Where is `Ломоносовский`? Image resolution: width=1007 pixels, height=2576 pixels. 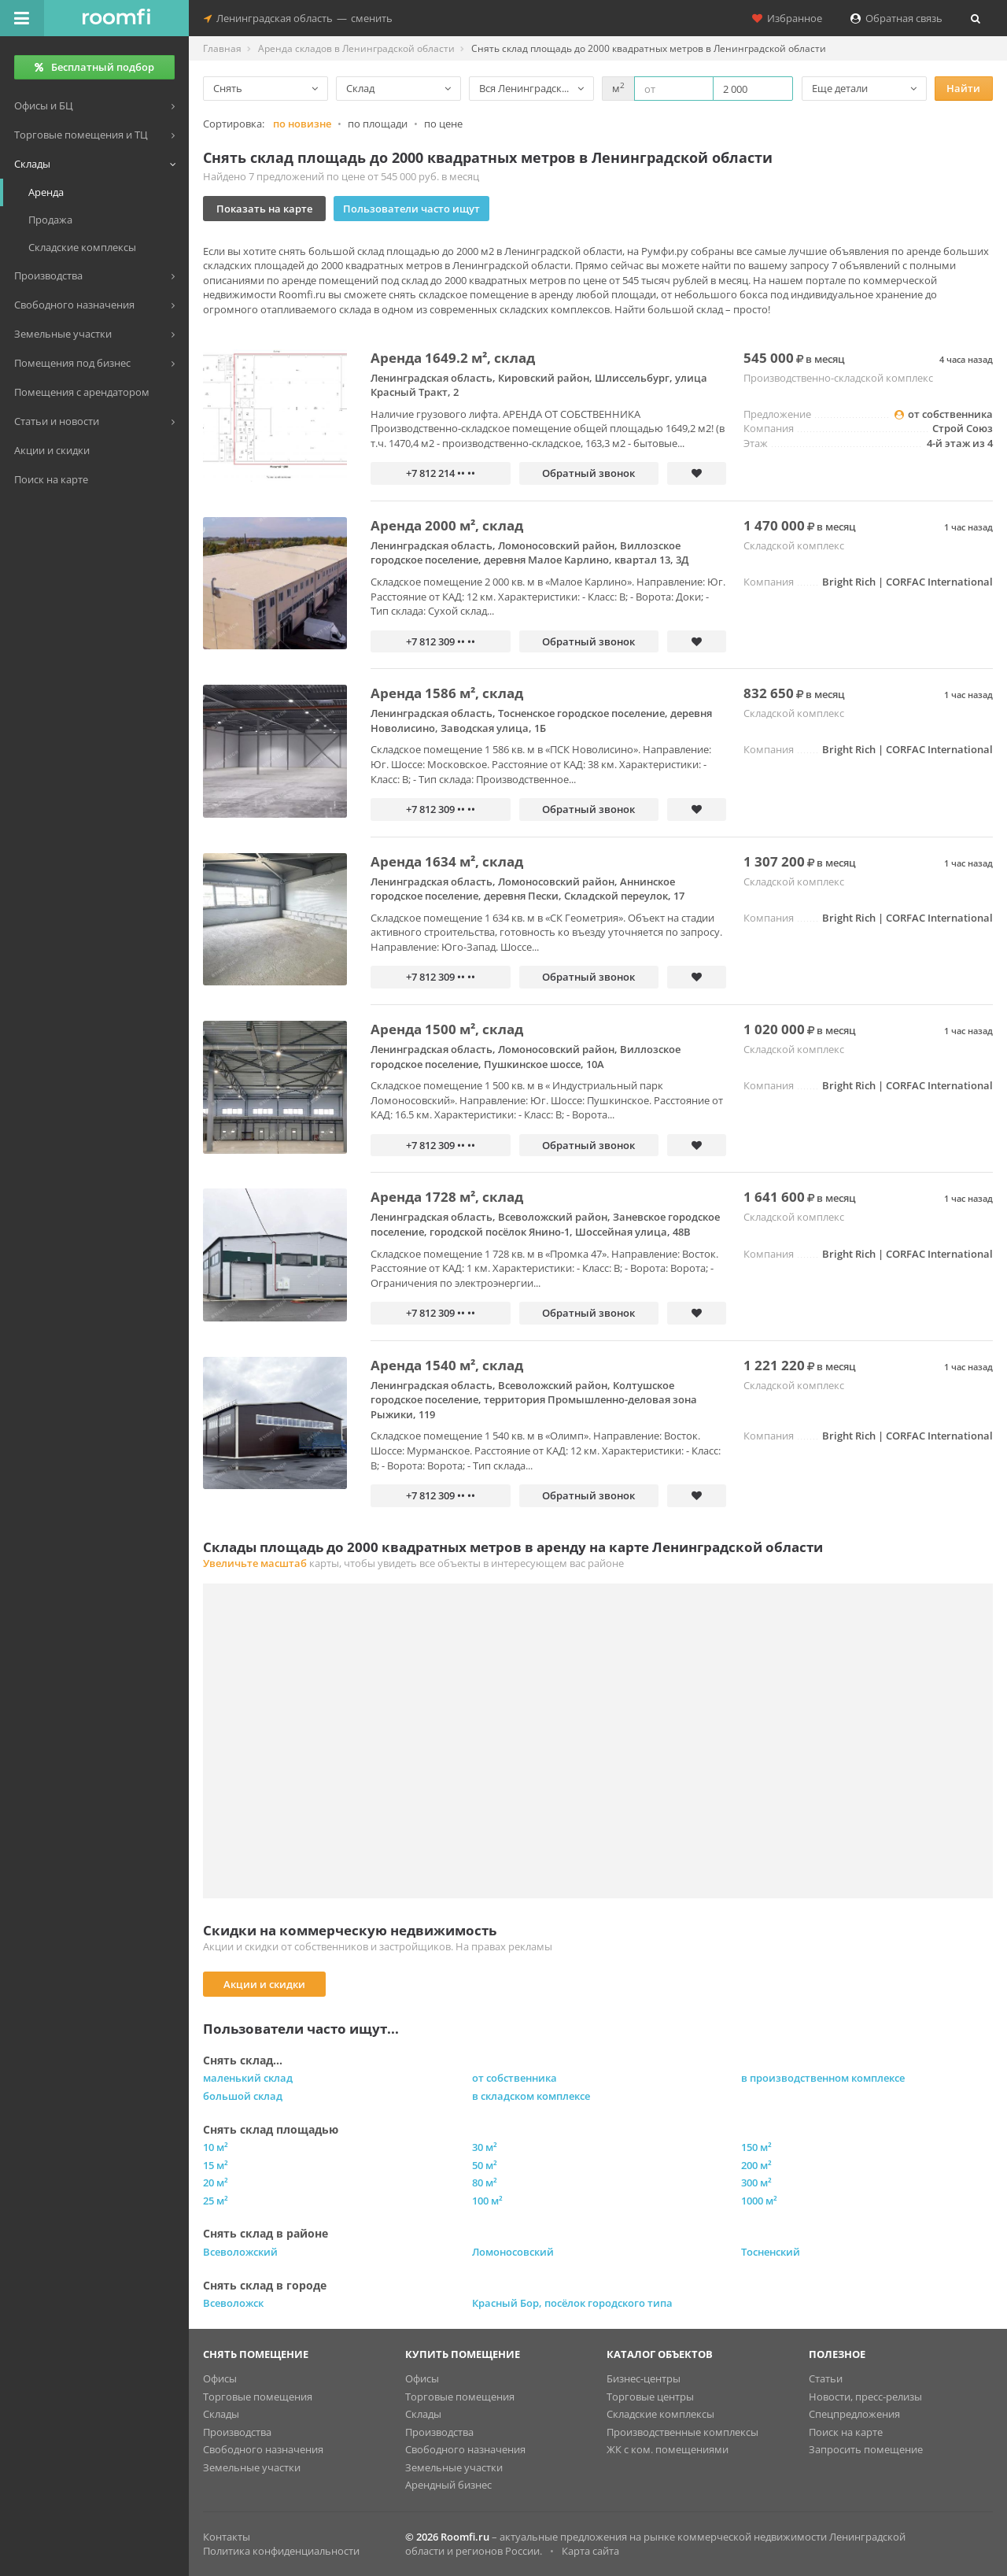
Ломоносовский is located at coordinates (513, 2252).